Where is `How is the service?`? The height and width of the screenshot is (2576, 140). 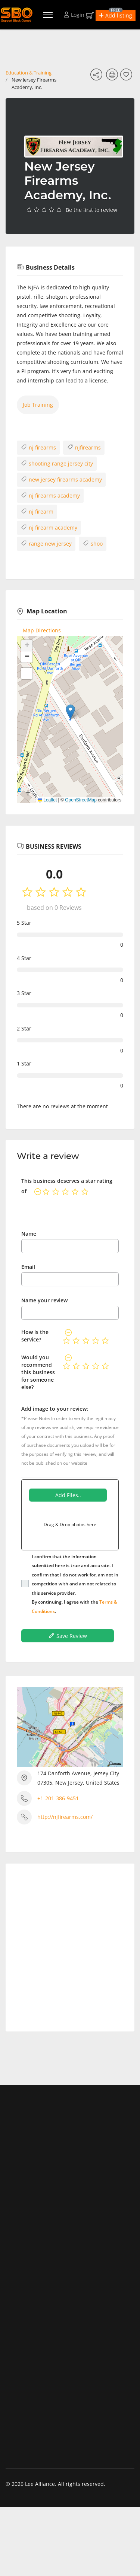 How is the service? is located at coordinates (35, 1335).